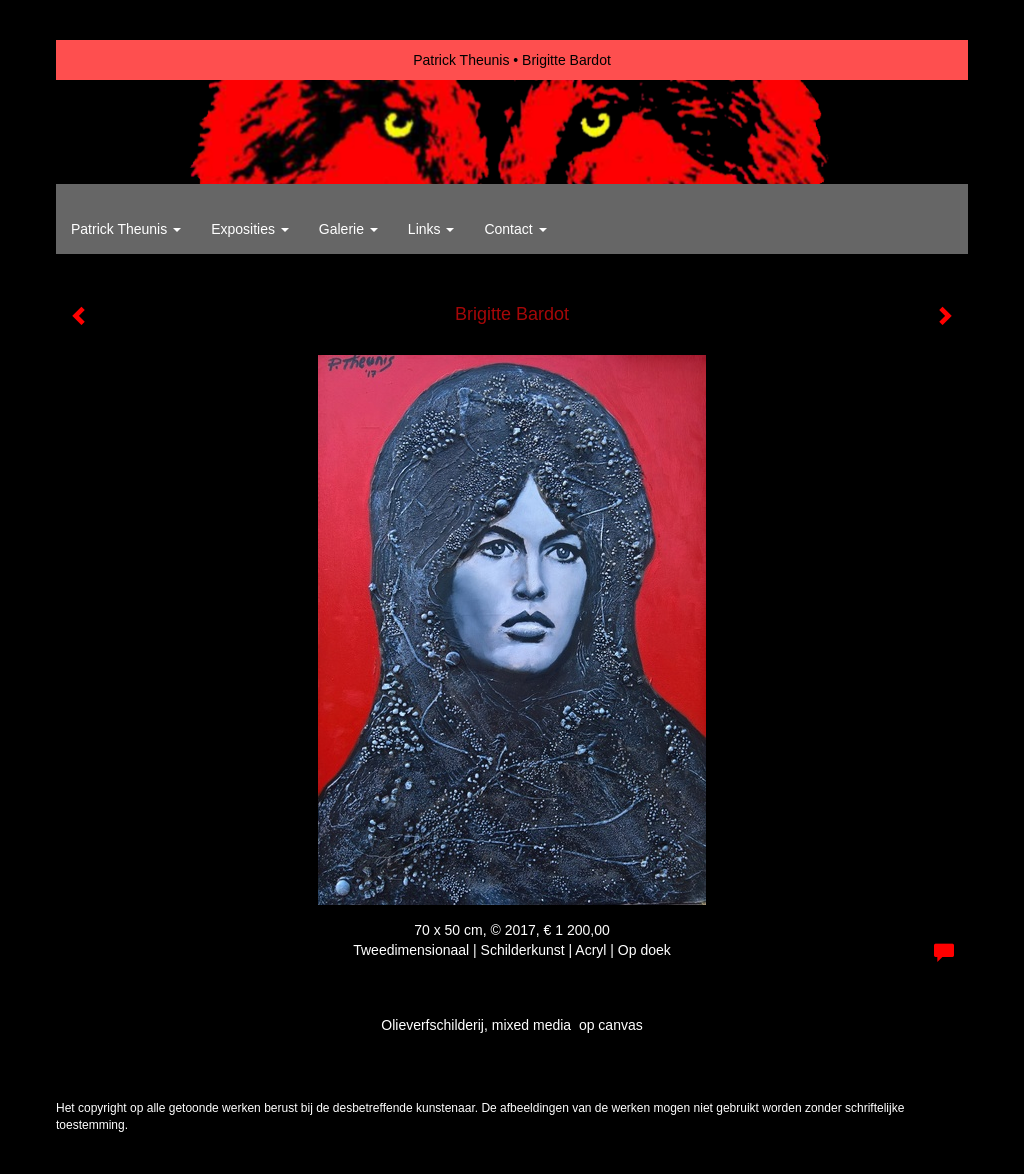 This screenshot has width=1024, height=1174. Describe the element at coordinates (431, 229) in the screenshot. I see `Links [button]` at that location.